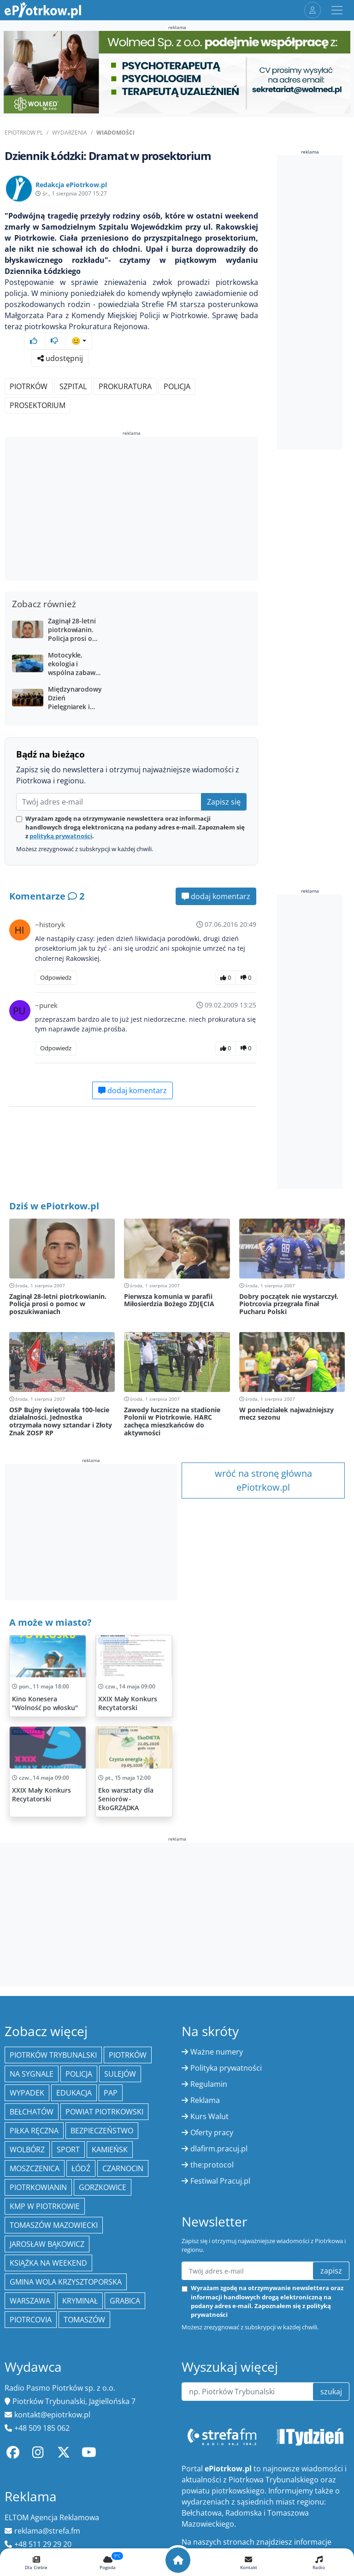 The width and height of the screenshot is (354, 2576). I want to click on łódź, so click(80, 2168).